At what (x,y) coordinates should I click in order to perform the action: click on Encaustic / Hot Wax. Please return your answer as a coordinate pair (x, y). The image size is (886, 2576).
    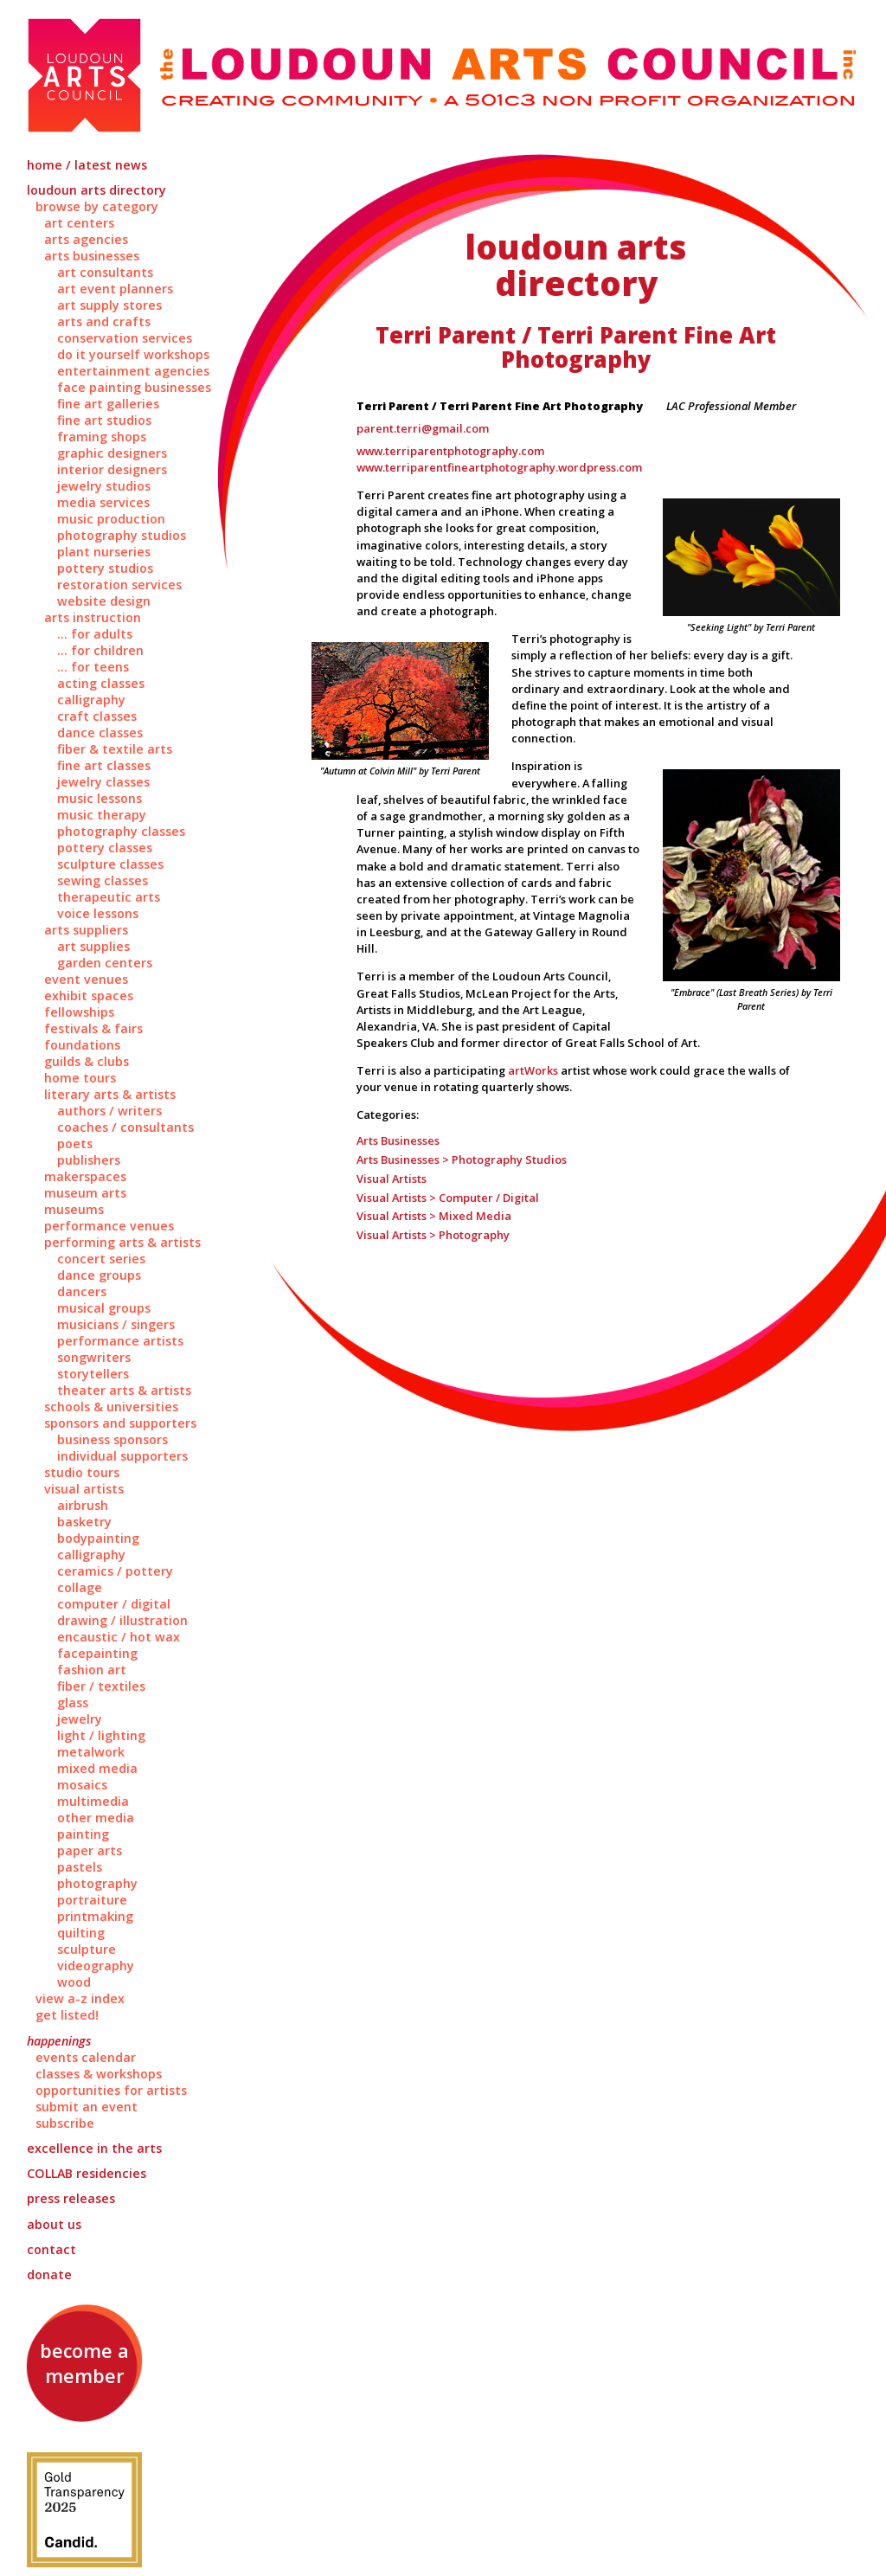
    Looking at the image, I should click on (118, 1636).